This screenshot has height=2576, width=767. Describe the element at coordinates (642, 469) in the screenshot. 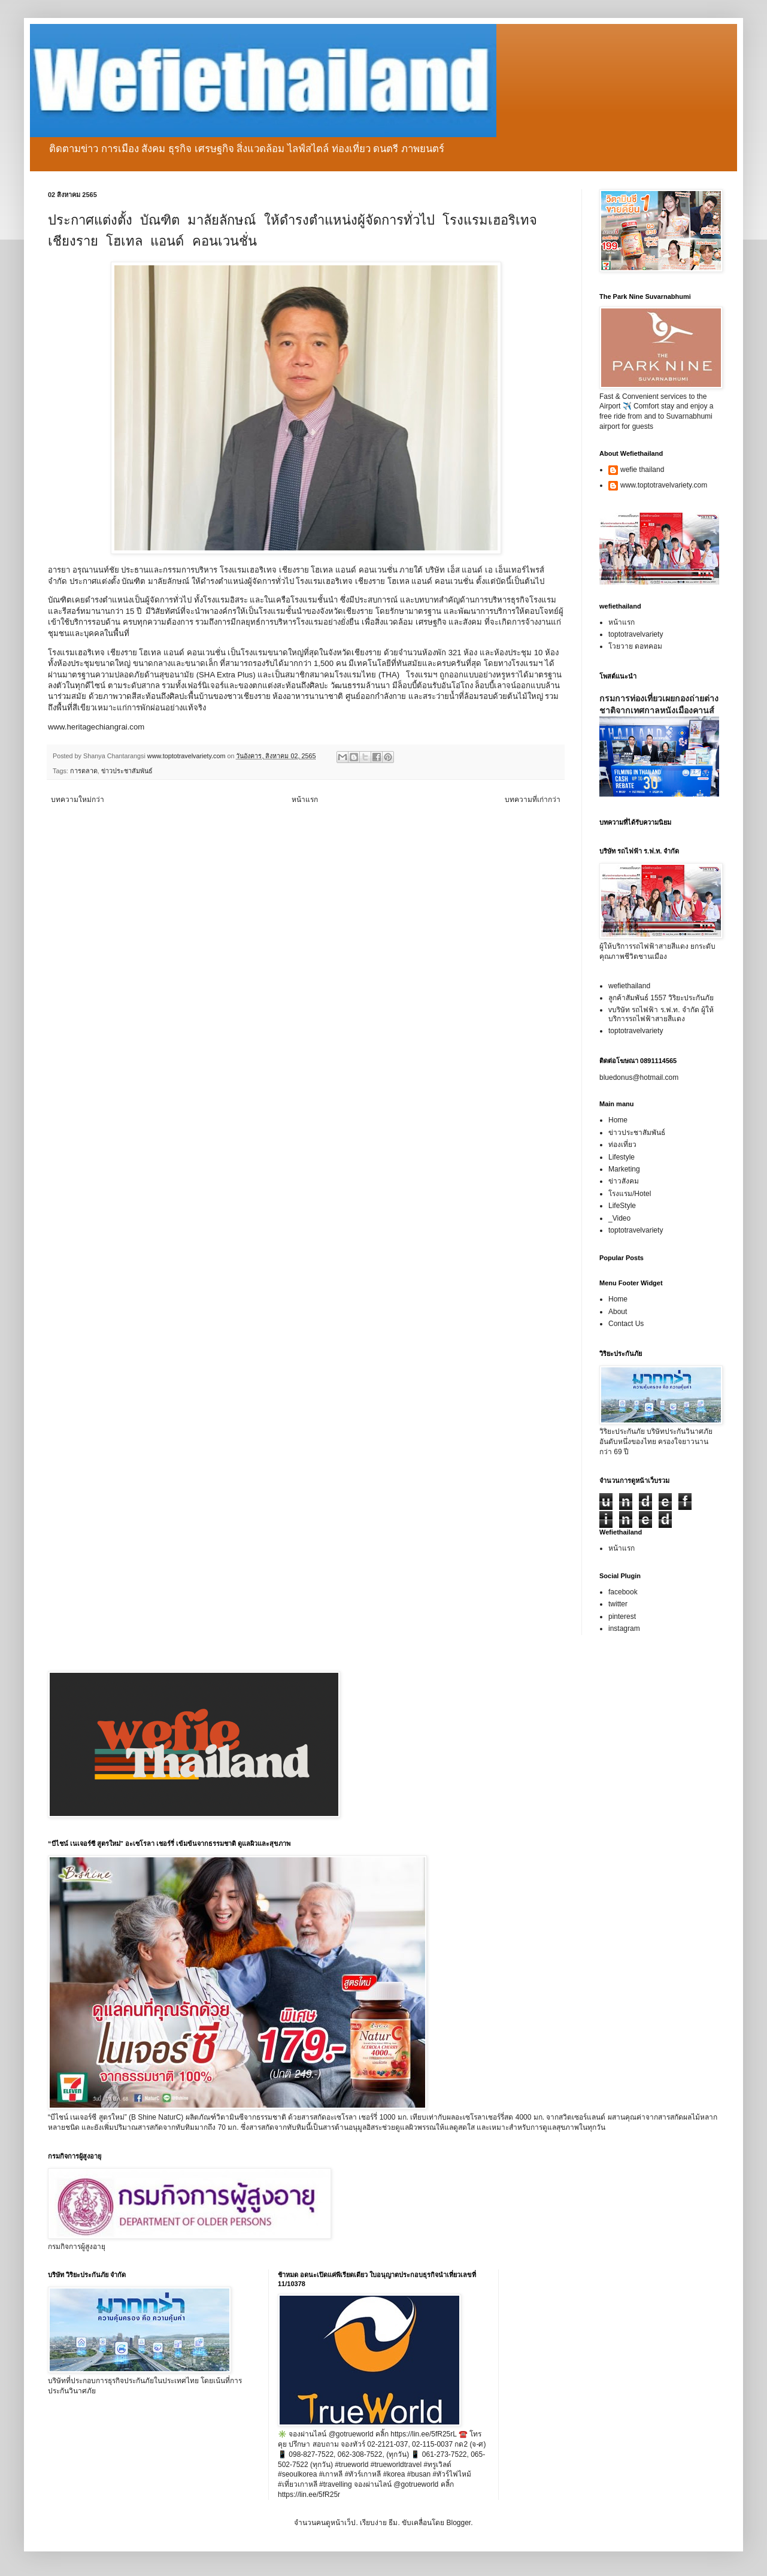

I see `wefie thailand` at that location.